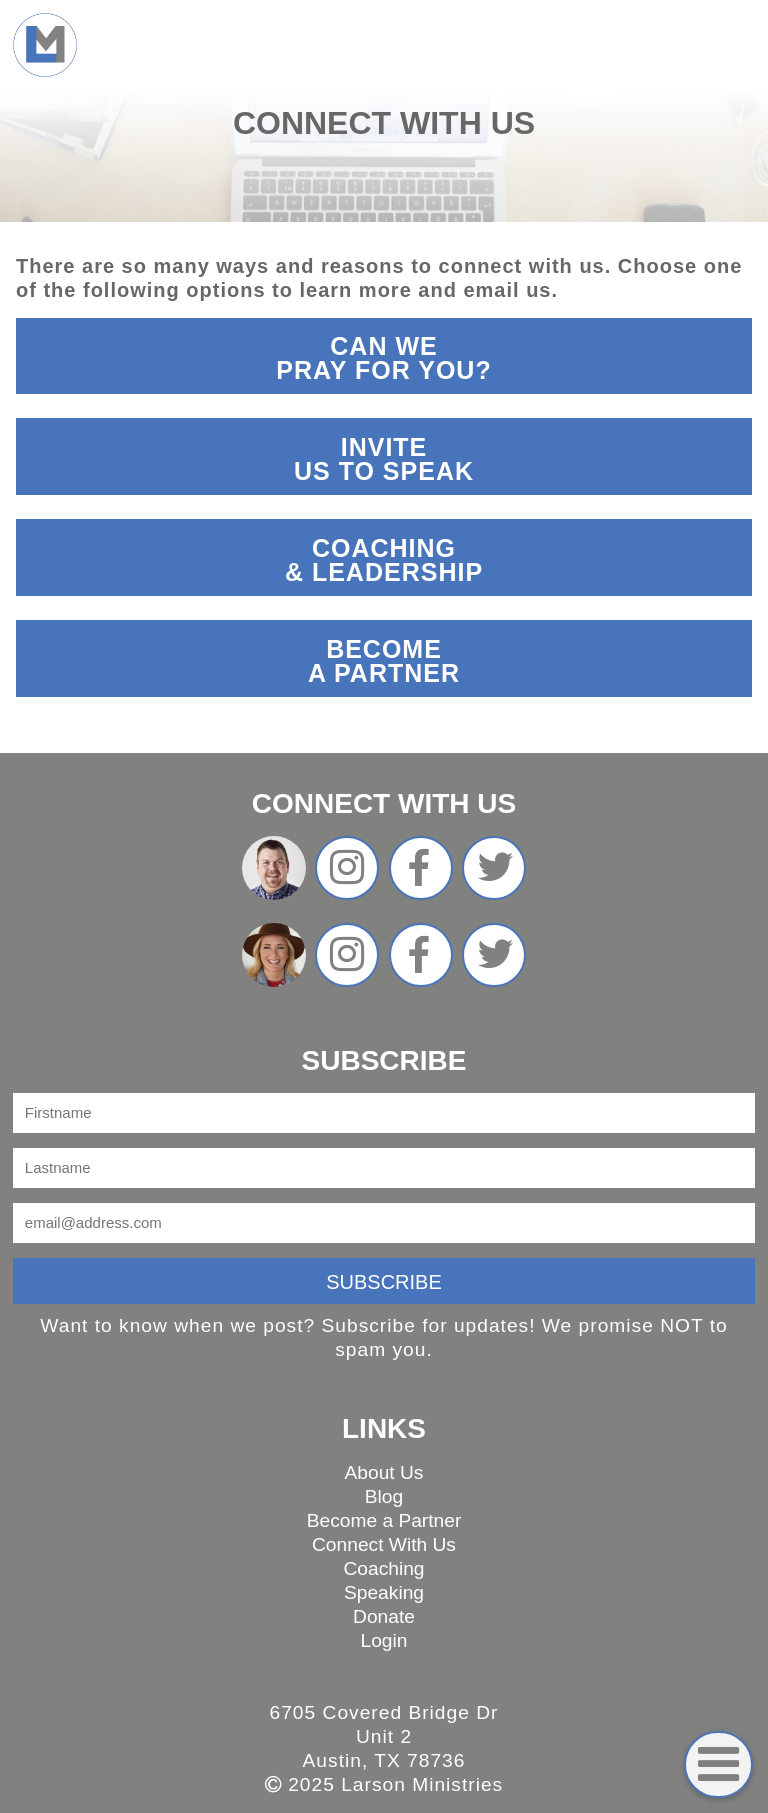 The width and height of the screenshot is (768, 1813). What do you see at coordinates (384, 1520) in the screenshot?
I see `Become a Partner` at bounding box center [384, 1520].